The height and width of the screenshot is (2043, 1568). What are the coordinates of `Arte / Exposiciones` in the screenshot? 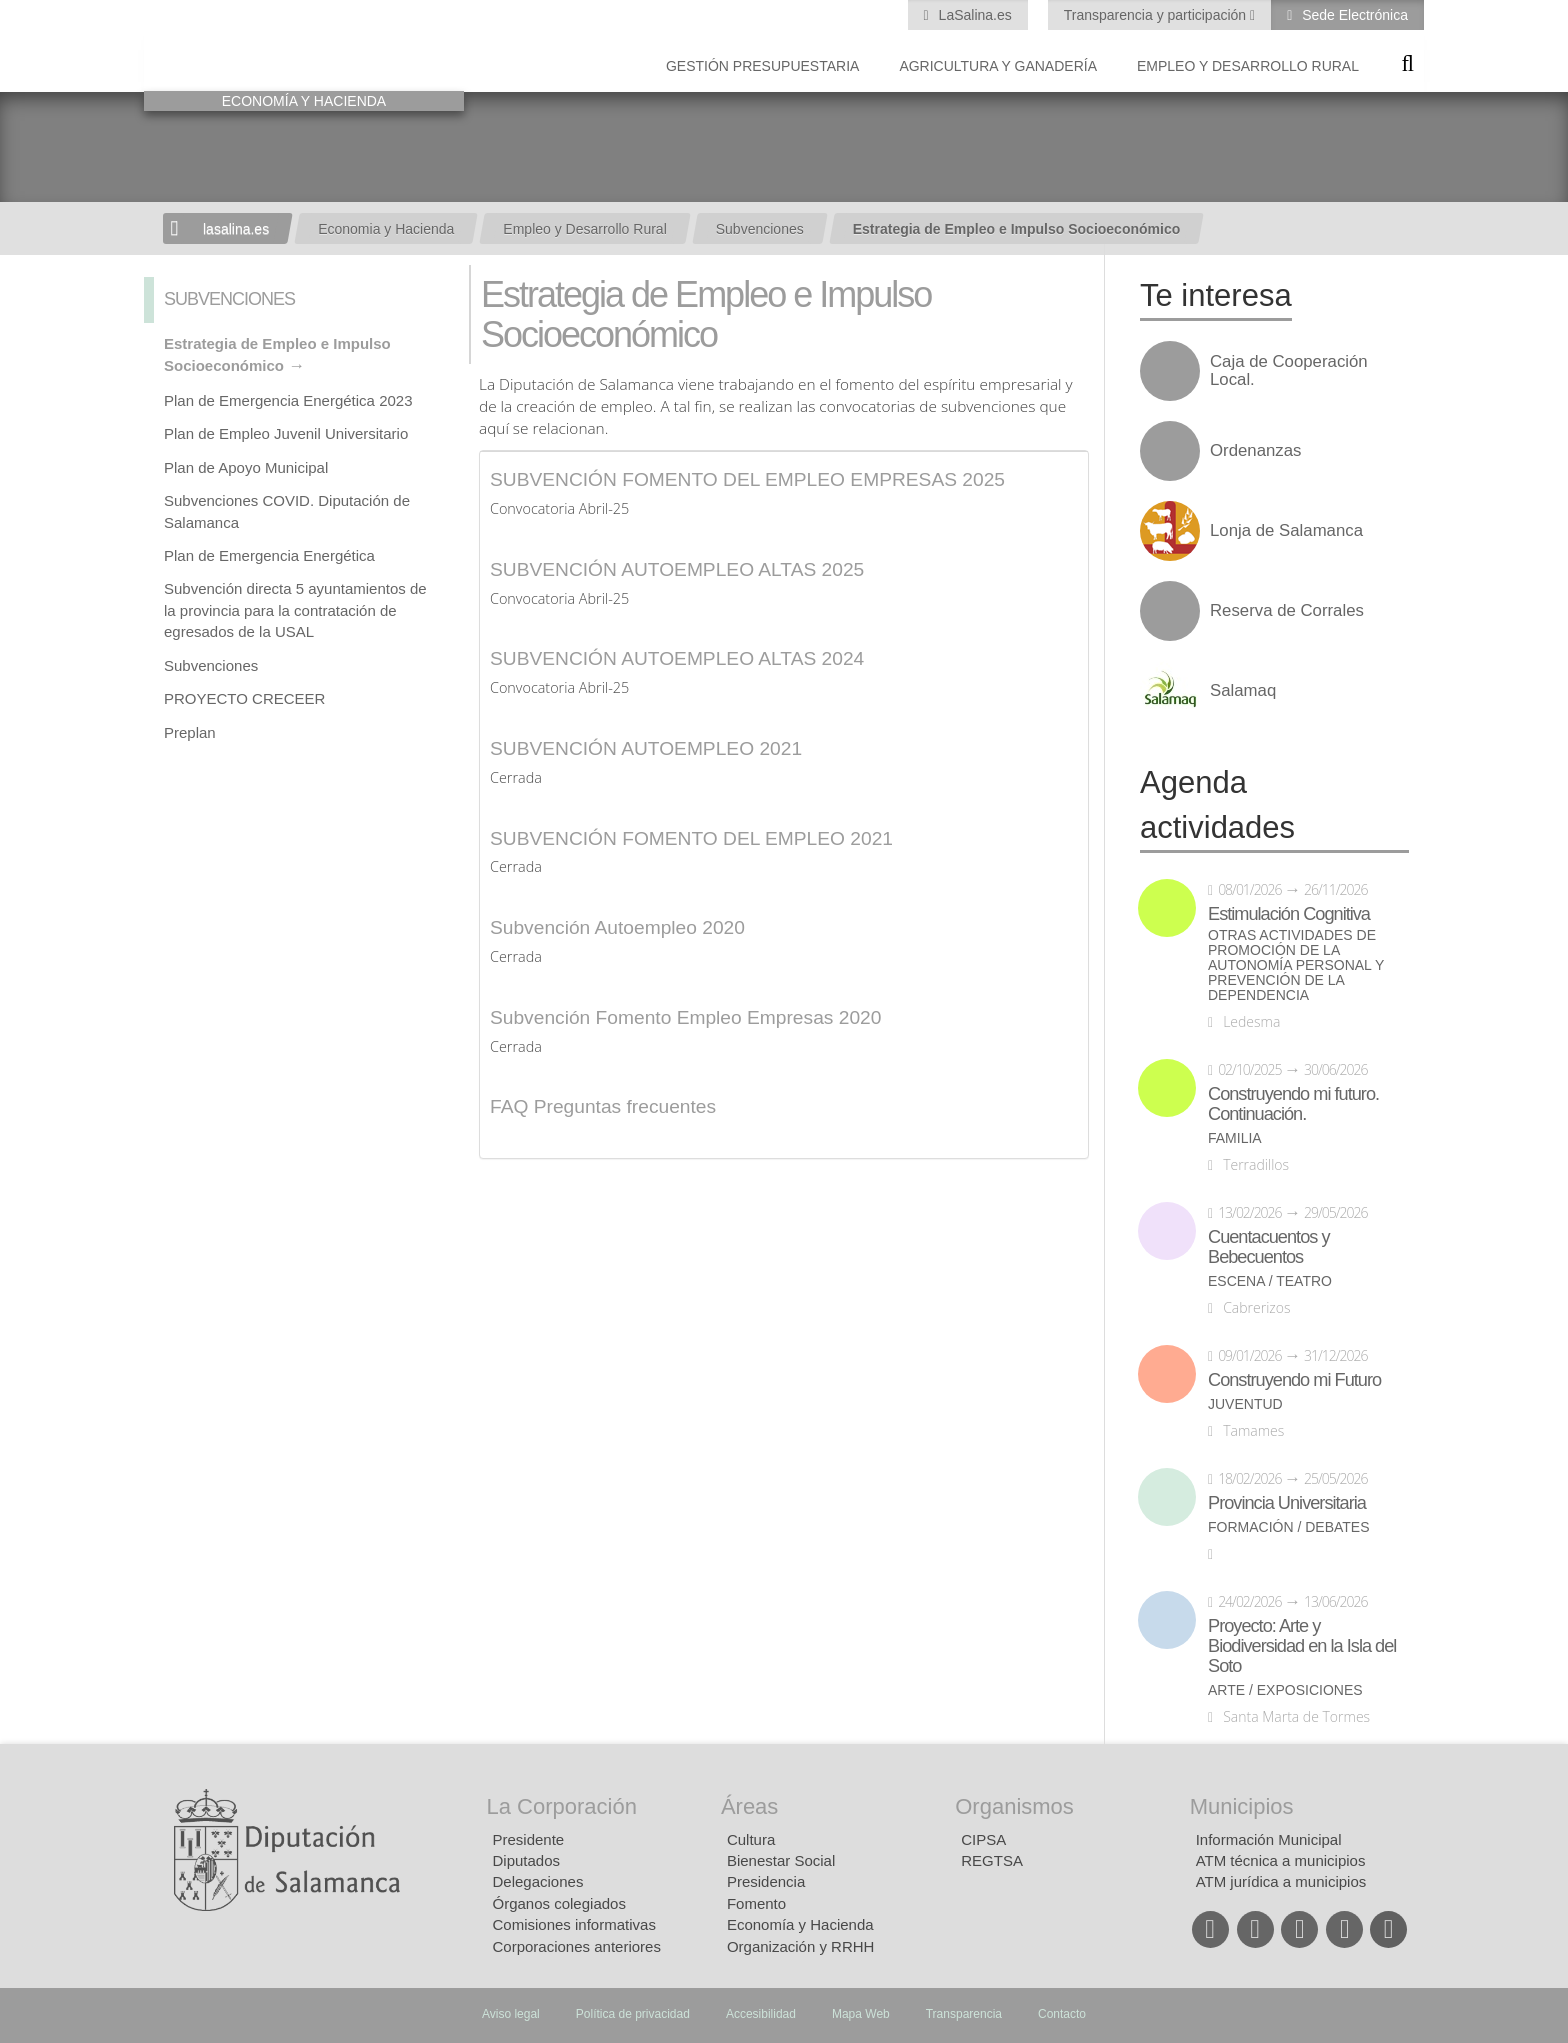 It's located at (1285, 1690).